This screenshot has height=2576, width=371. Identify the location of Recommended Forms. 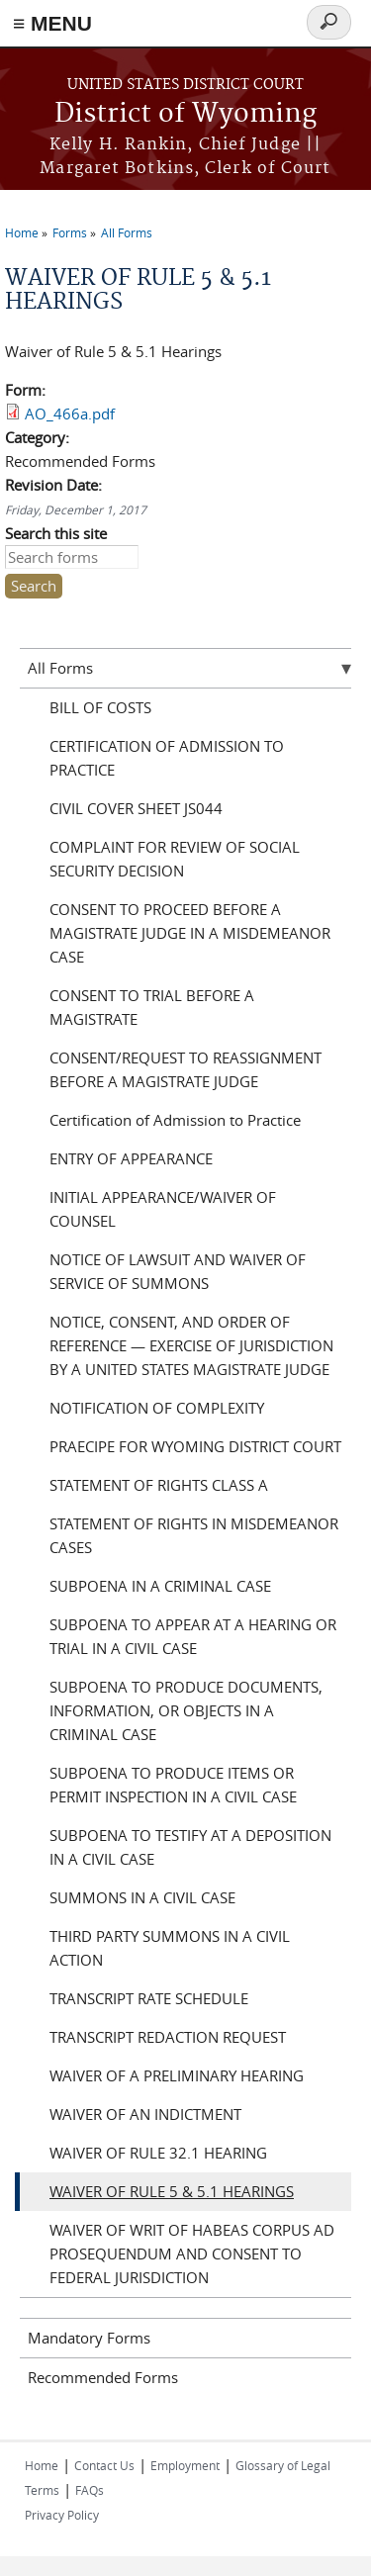
(103, 2377).